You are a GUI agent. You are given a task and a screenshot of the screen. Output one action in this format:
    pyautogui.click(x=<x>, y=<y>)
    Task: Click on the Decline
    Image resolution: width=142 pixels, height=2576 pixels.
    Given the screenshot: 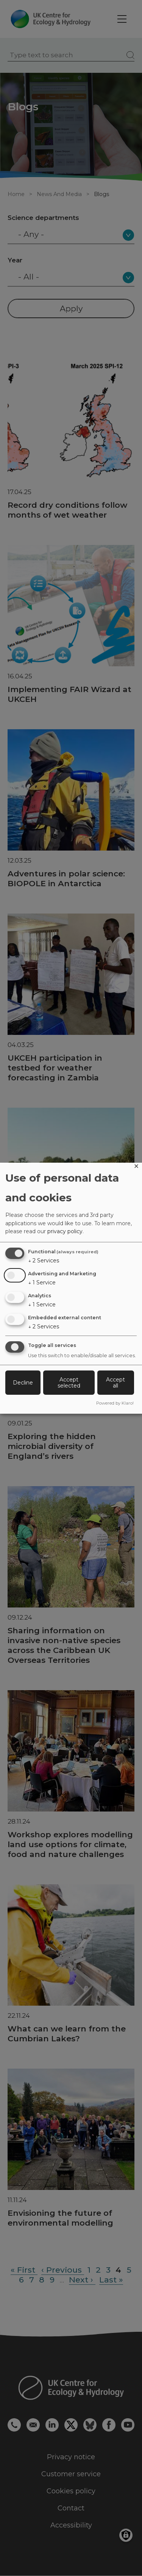 What is the action you would take?
    pyautogui.click(x=23, y=1382)
    